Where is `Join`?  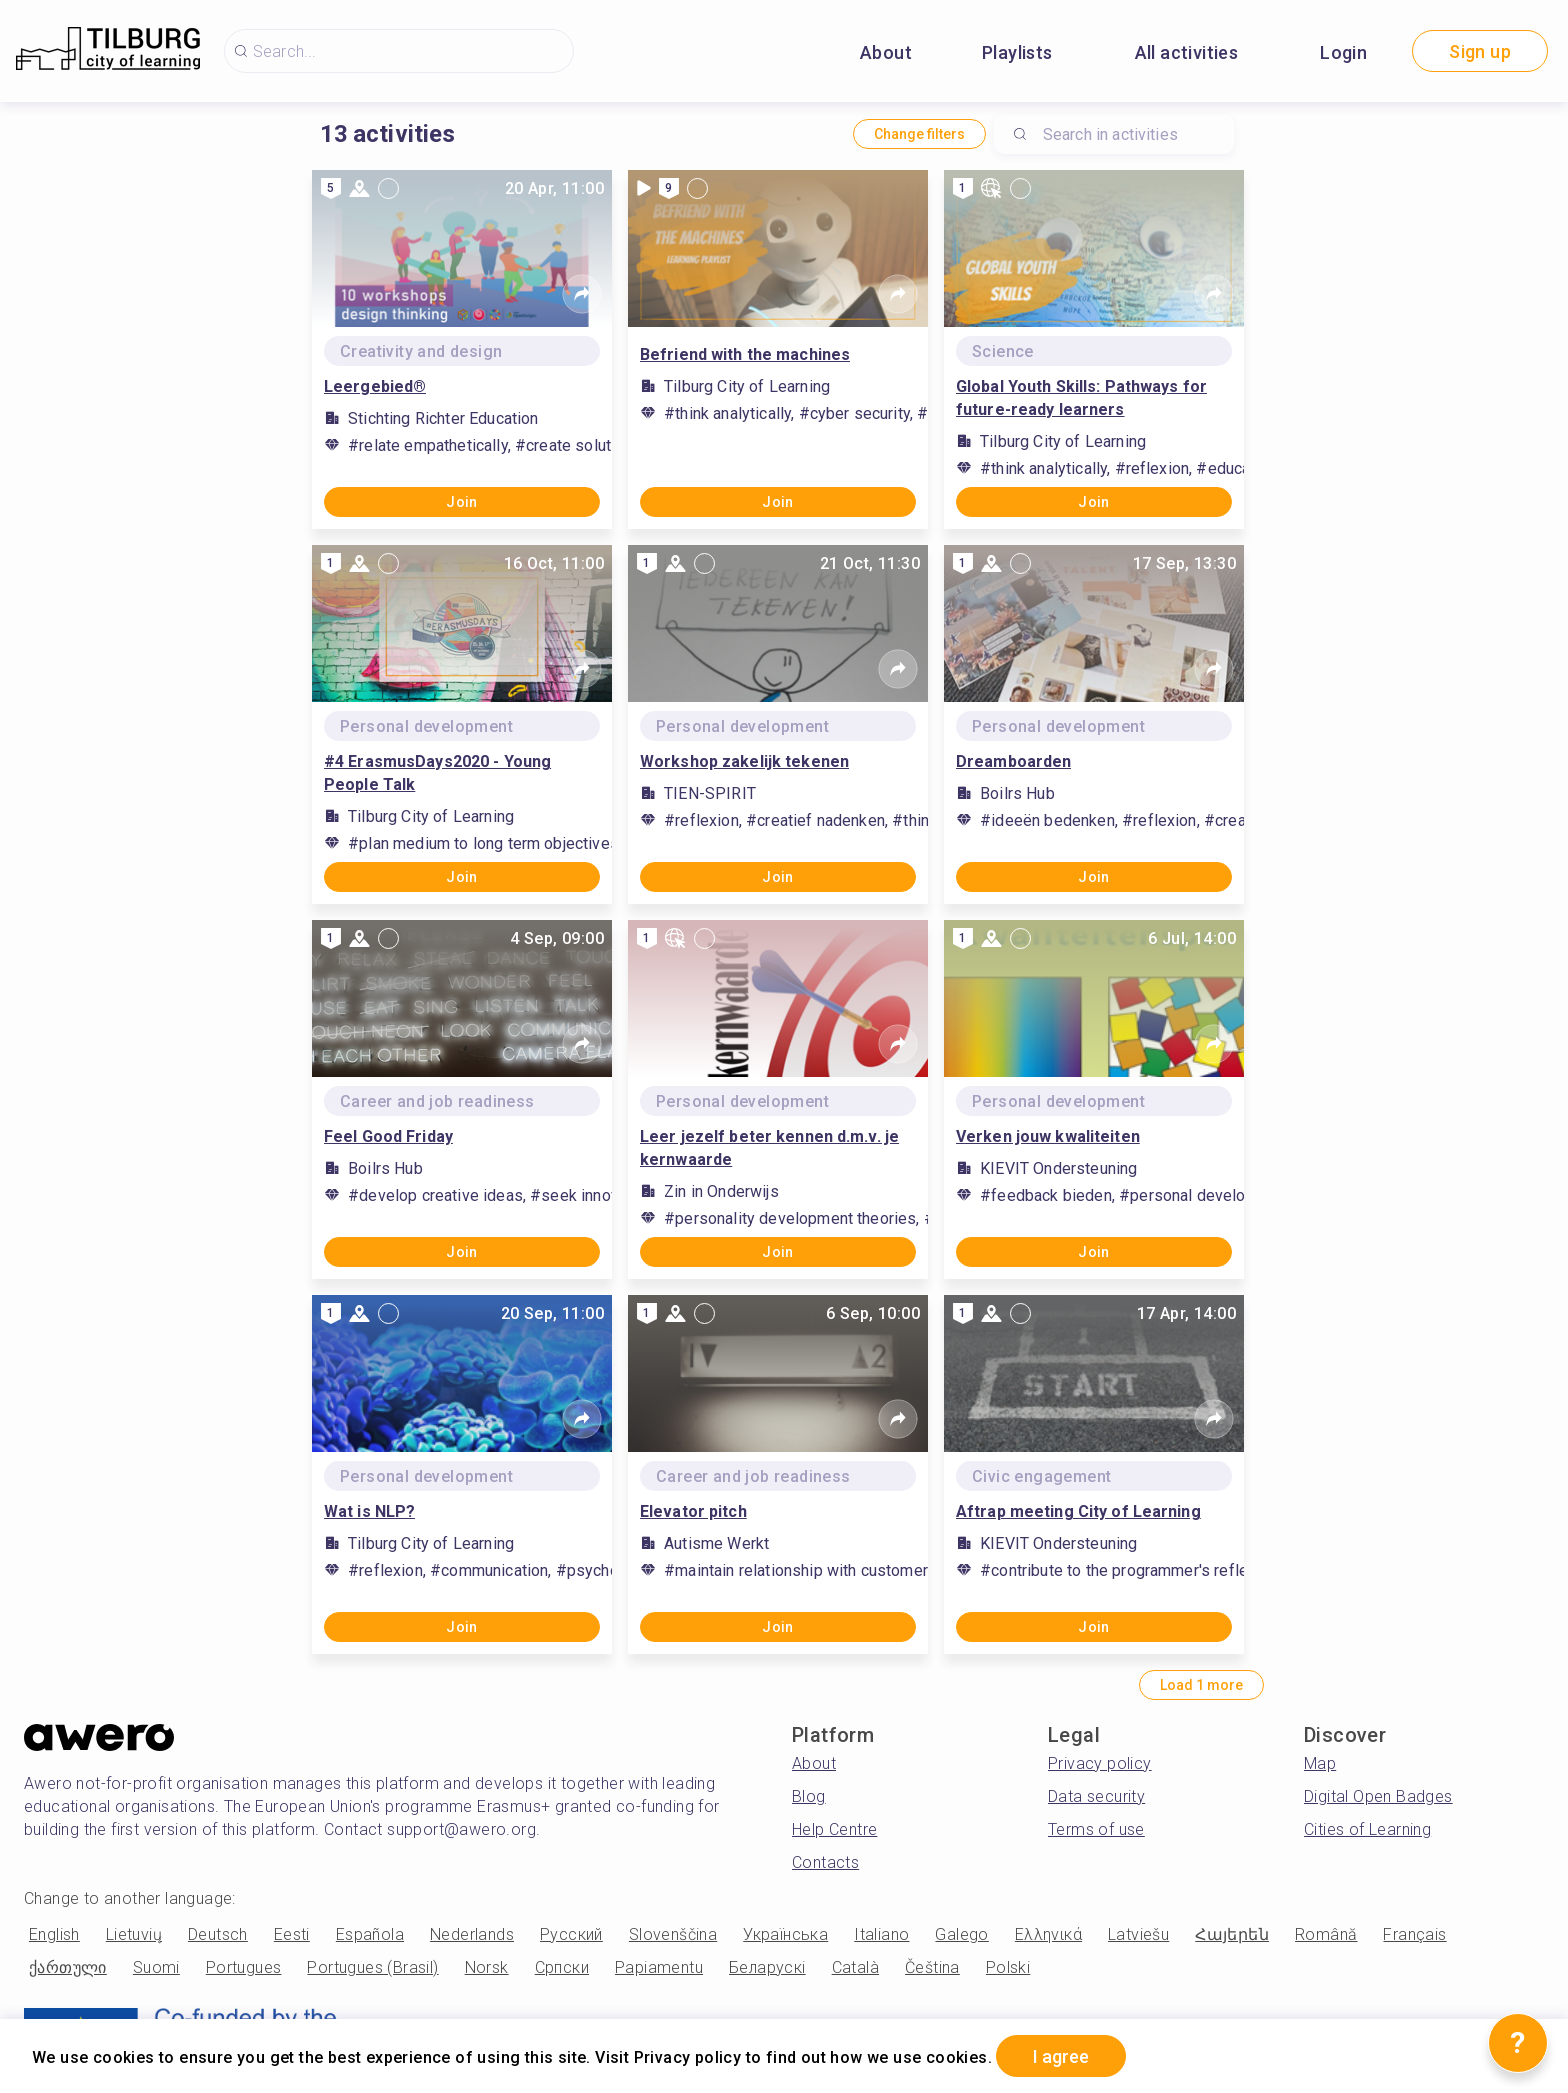
Join is located at coordinates (462, 502).